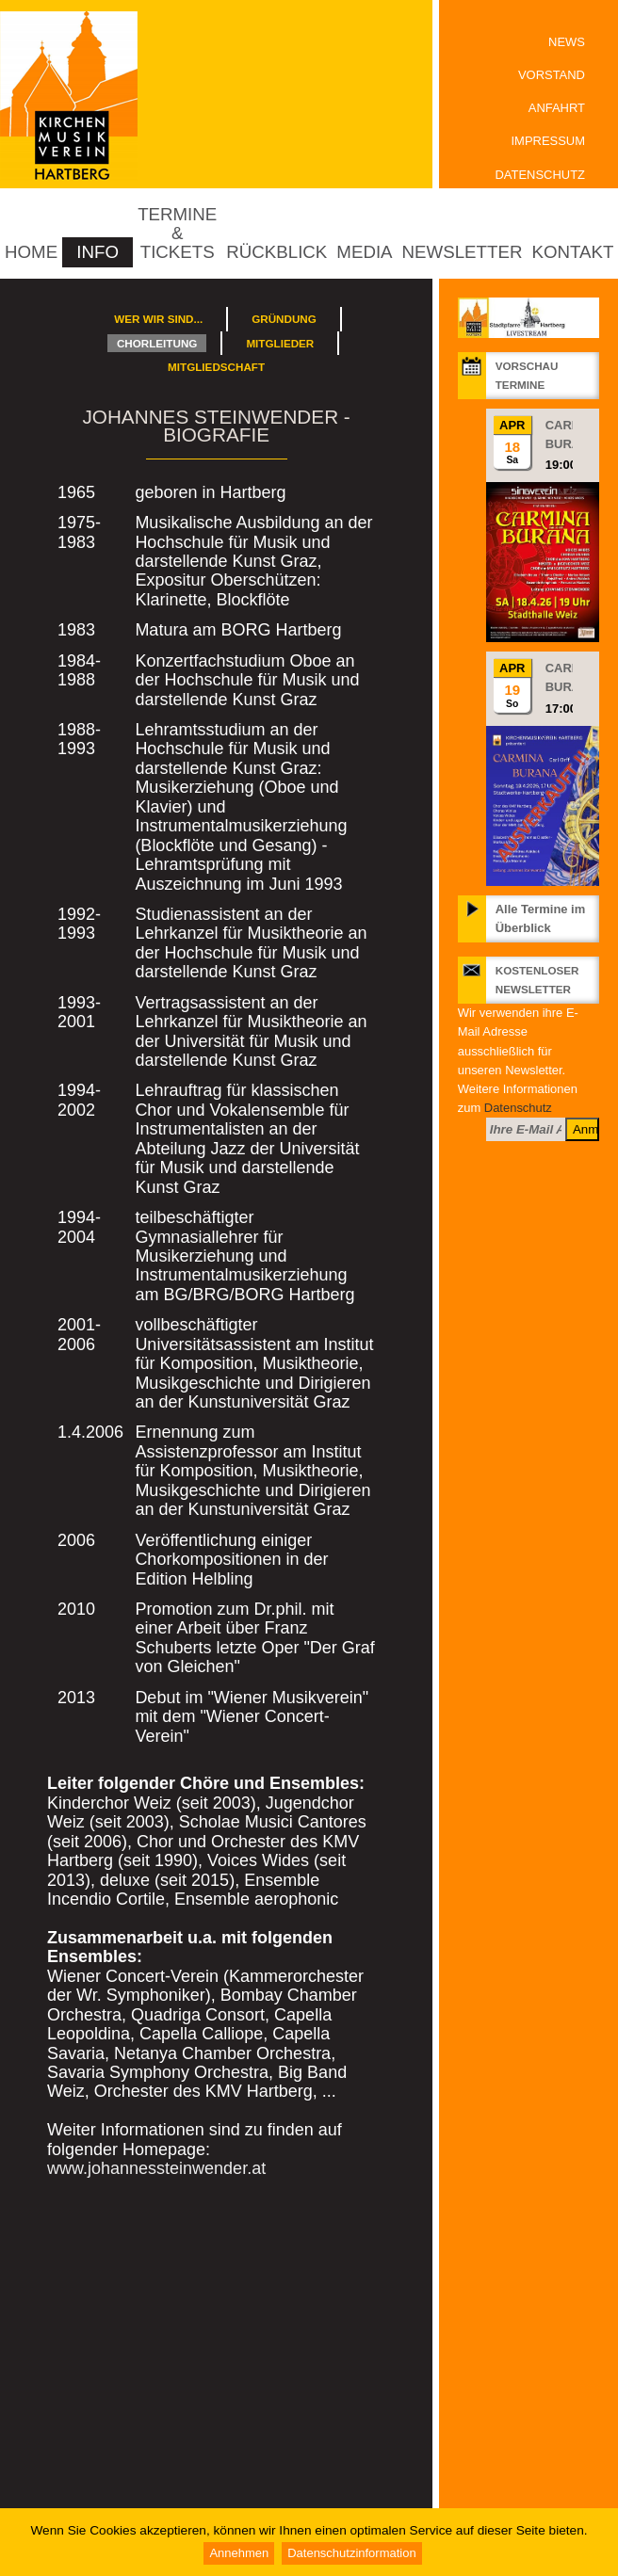  Describe the element at coordinates (238, 2553) in the screenshot. I see `Annehmen` at that location.